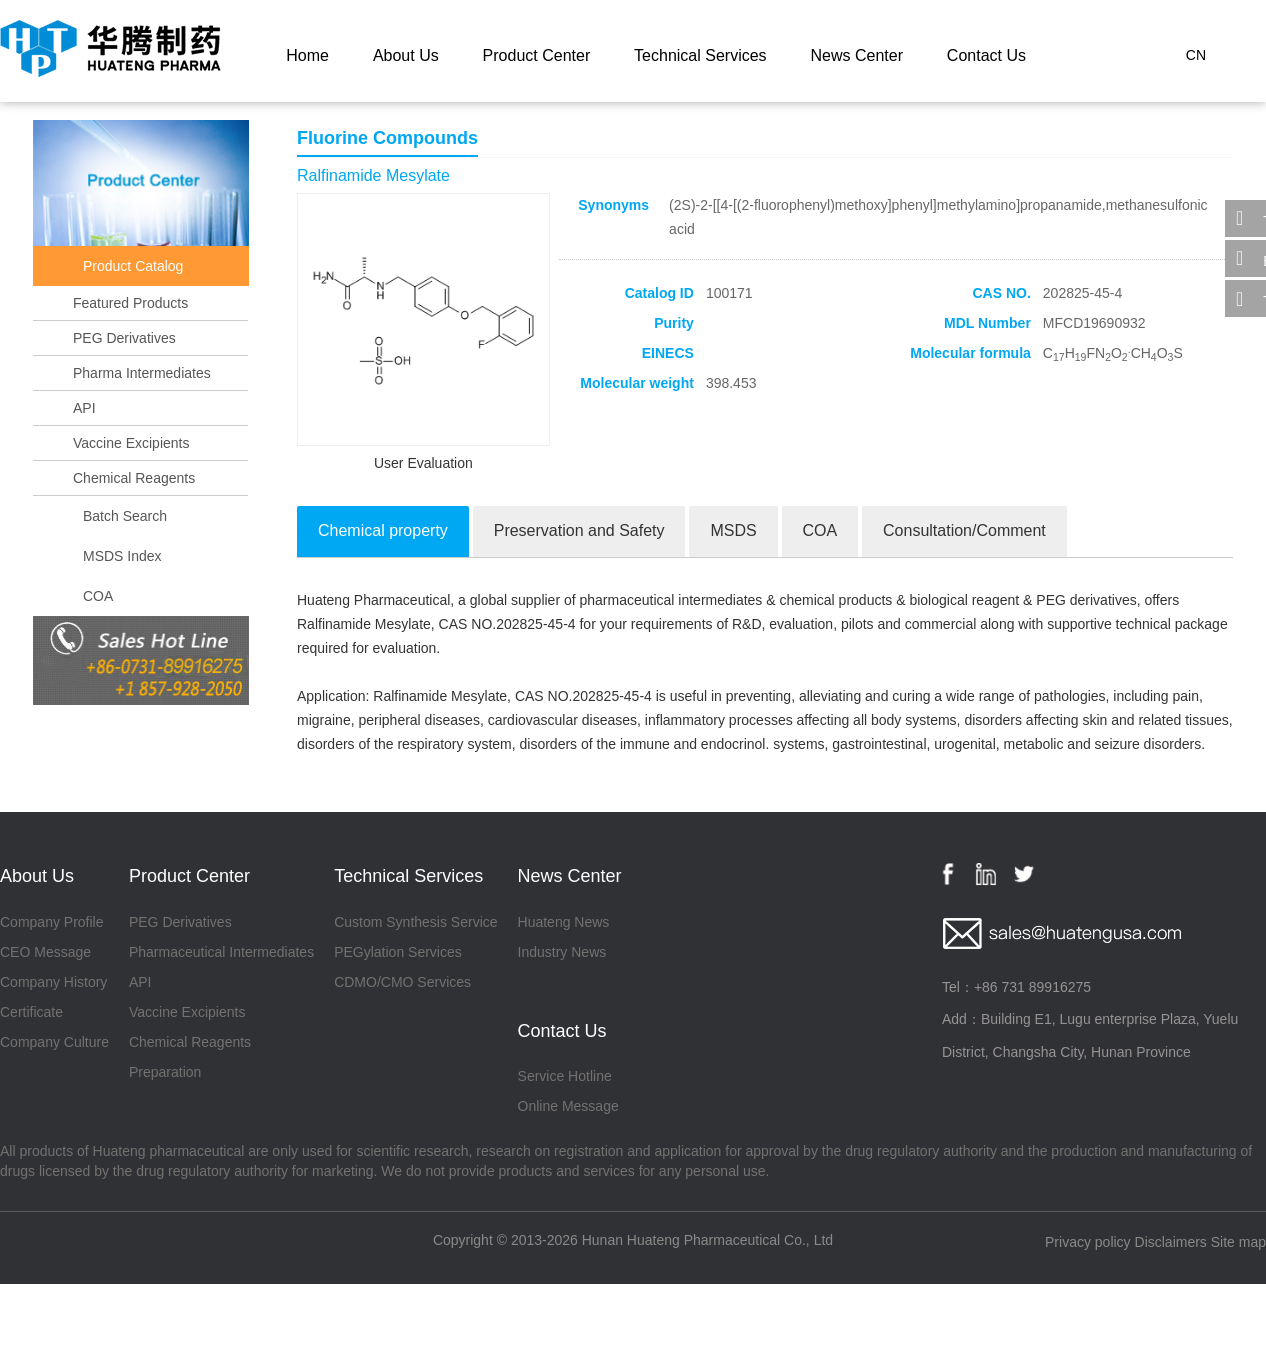 The width and height of the screenshot is (1266, 1360). What do you see at coordinates (406, 55) in the screenshot?
I see `About Us` at bounding box center [406, 55].